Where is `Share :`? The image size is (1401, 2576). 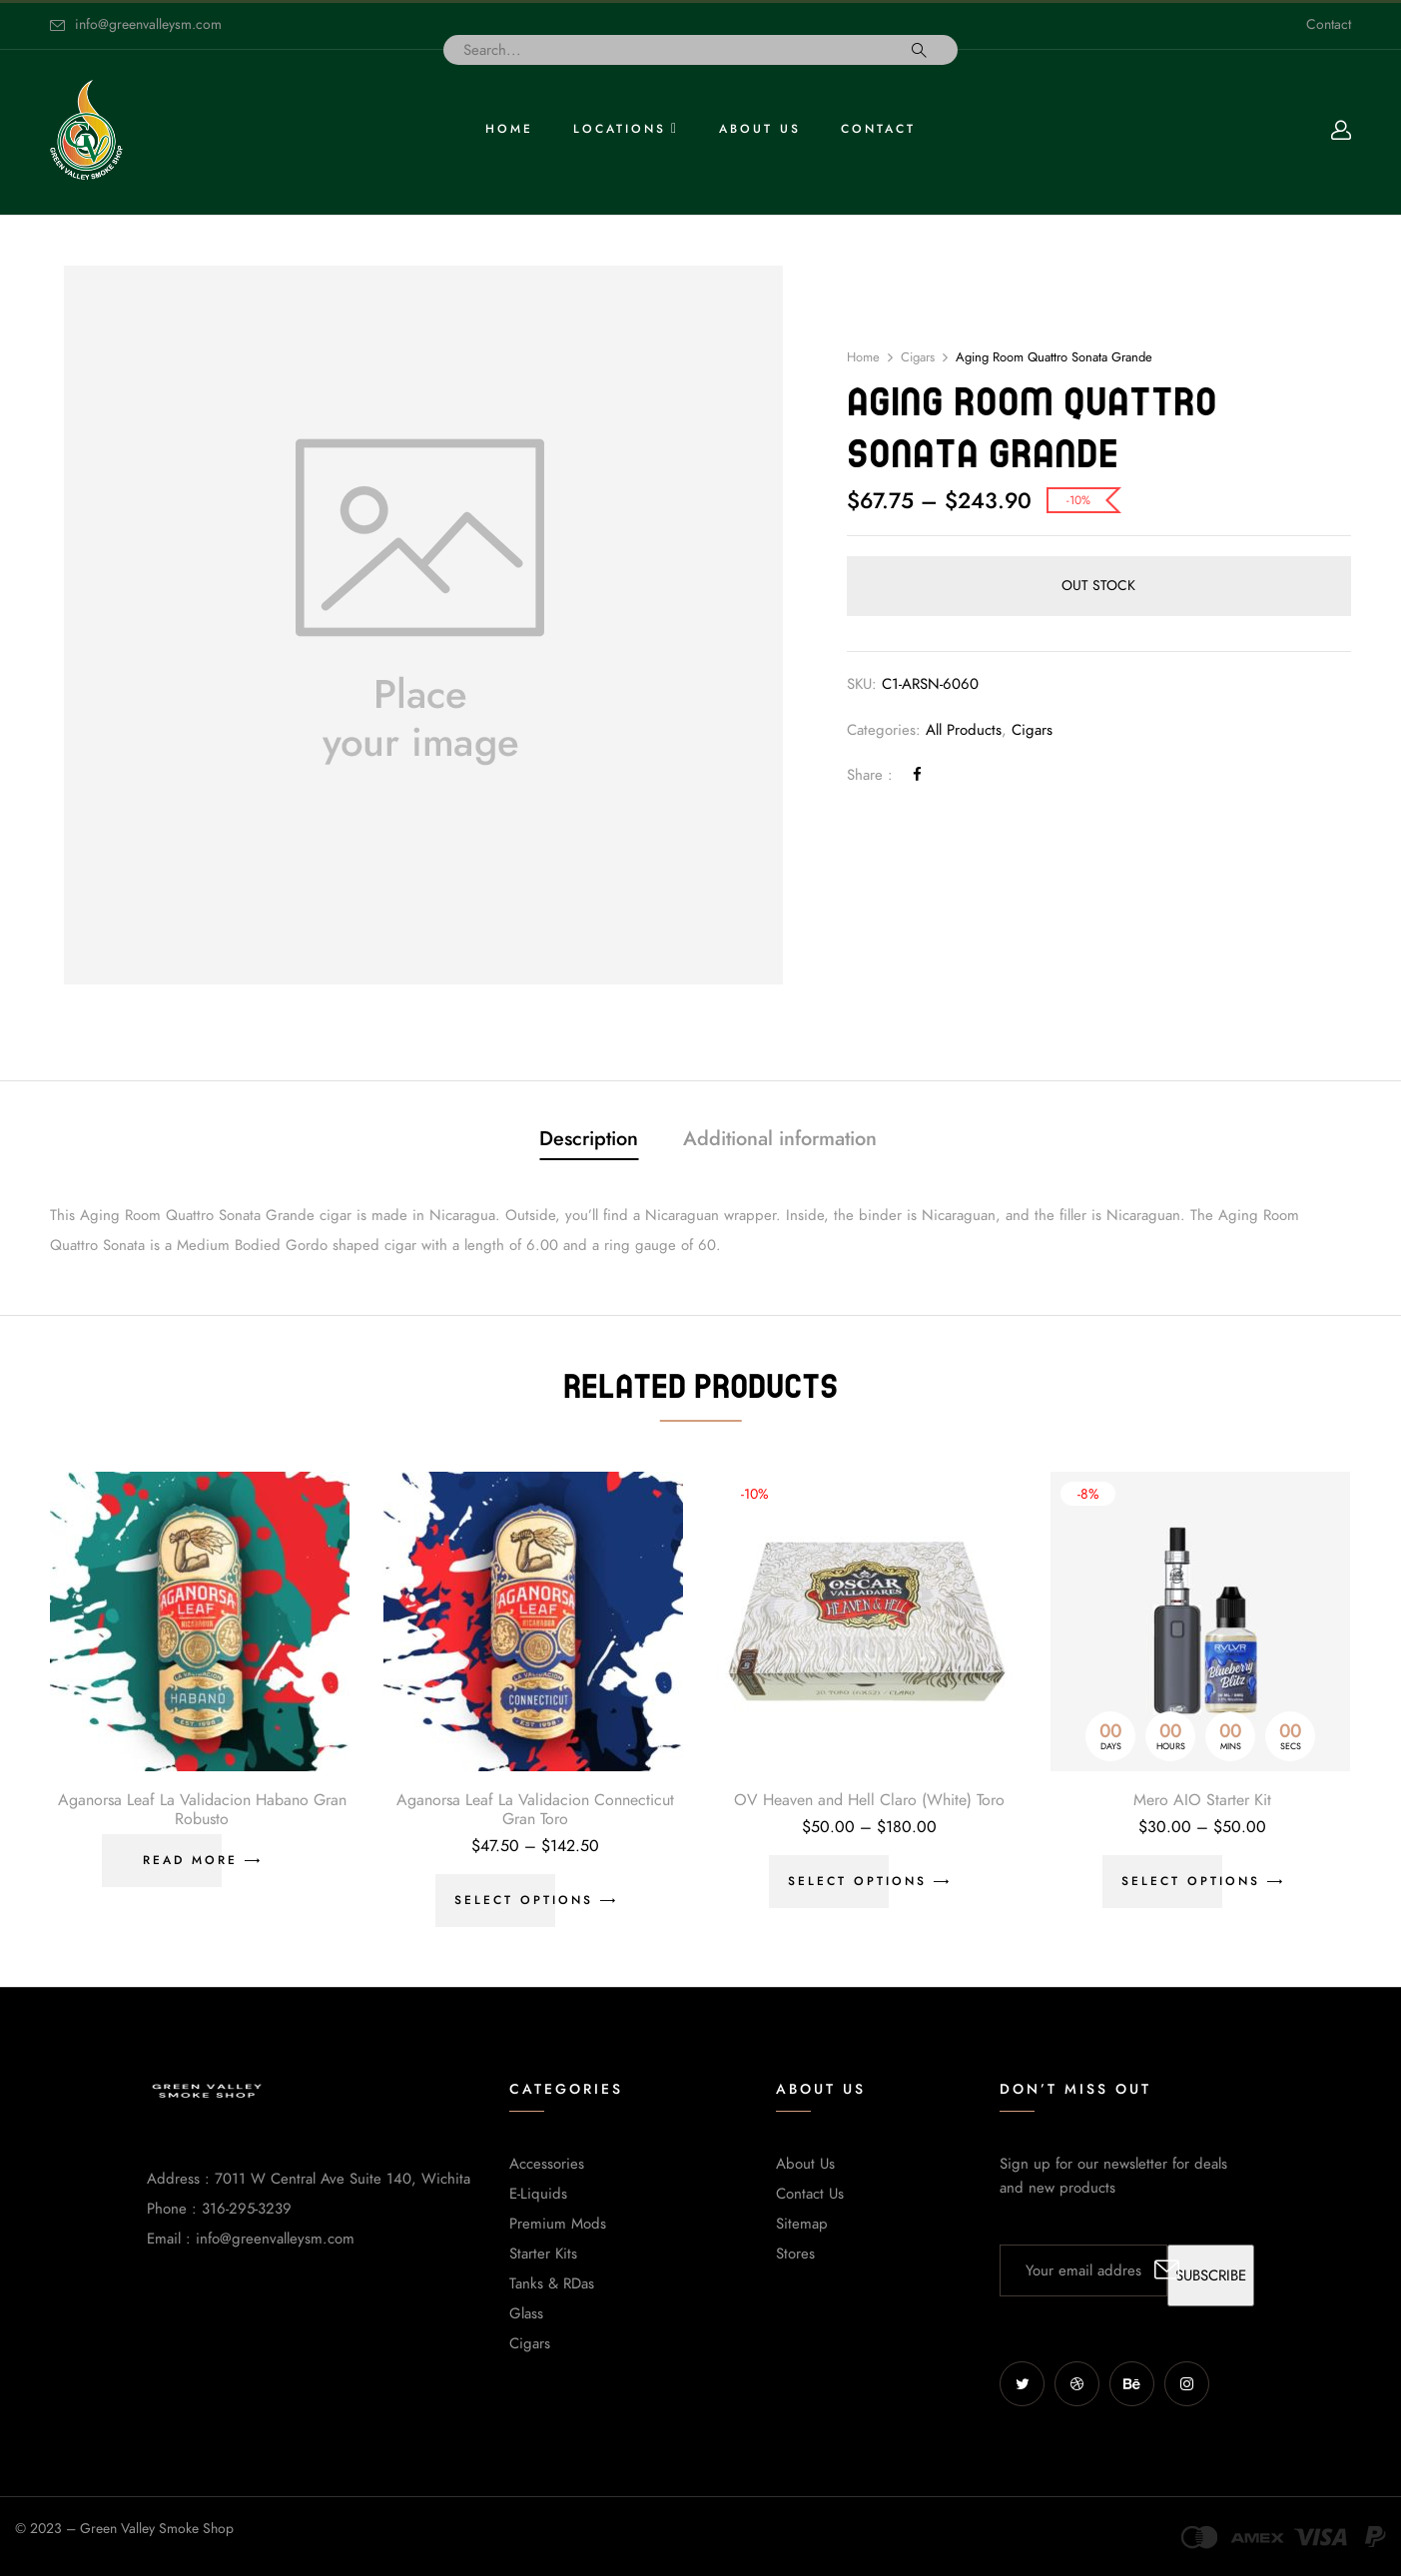
Share : is located at coordinates (870, 775).